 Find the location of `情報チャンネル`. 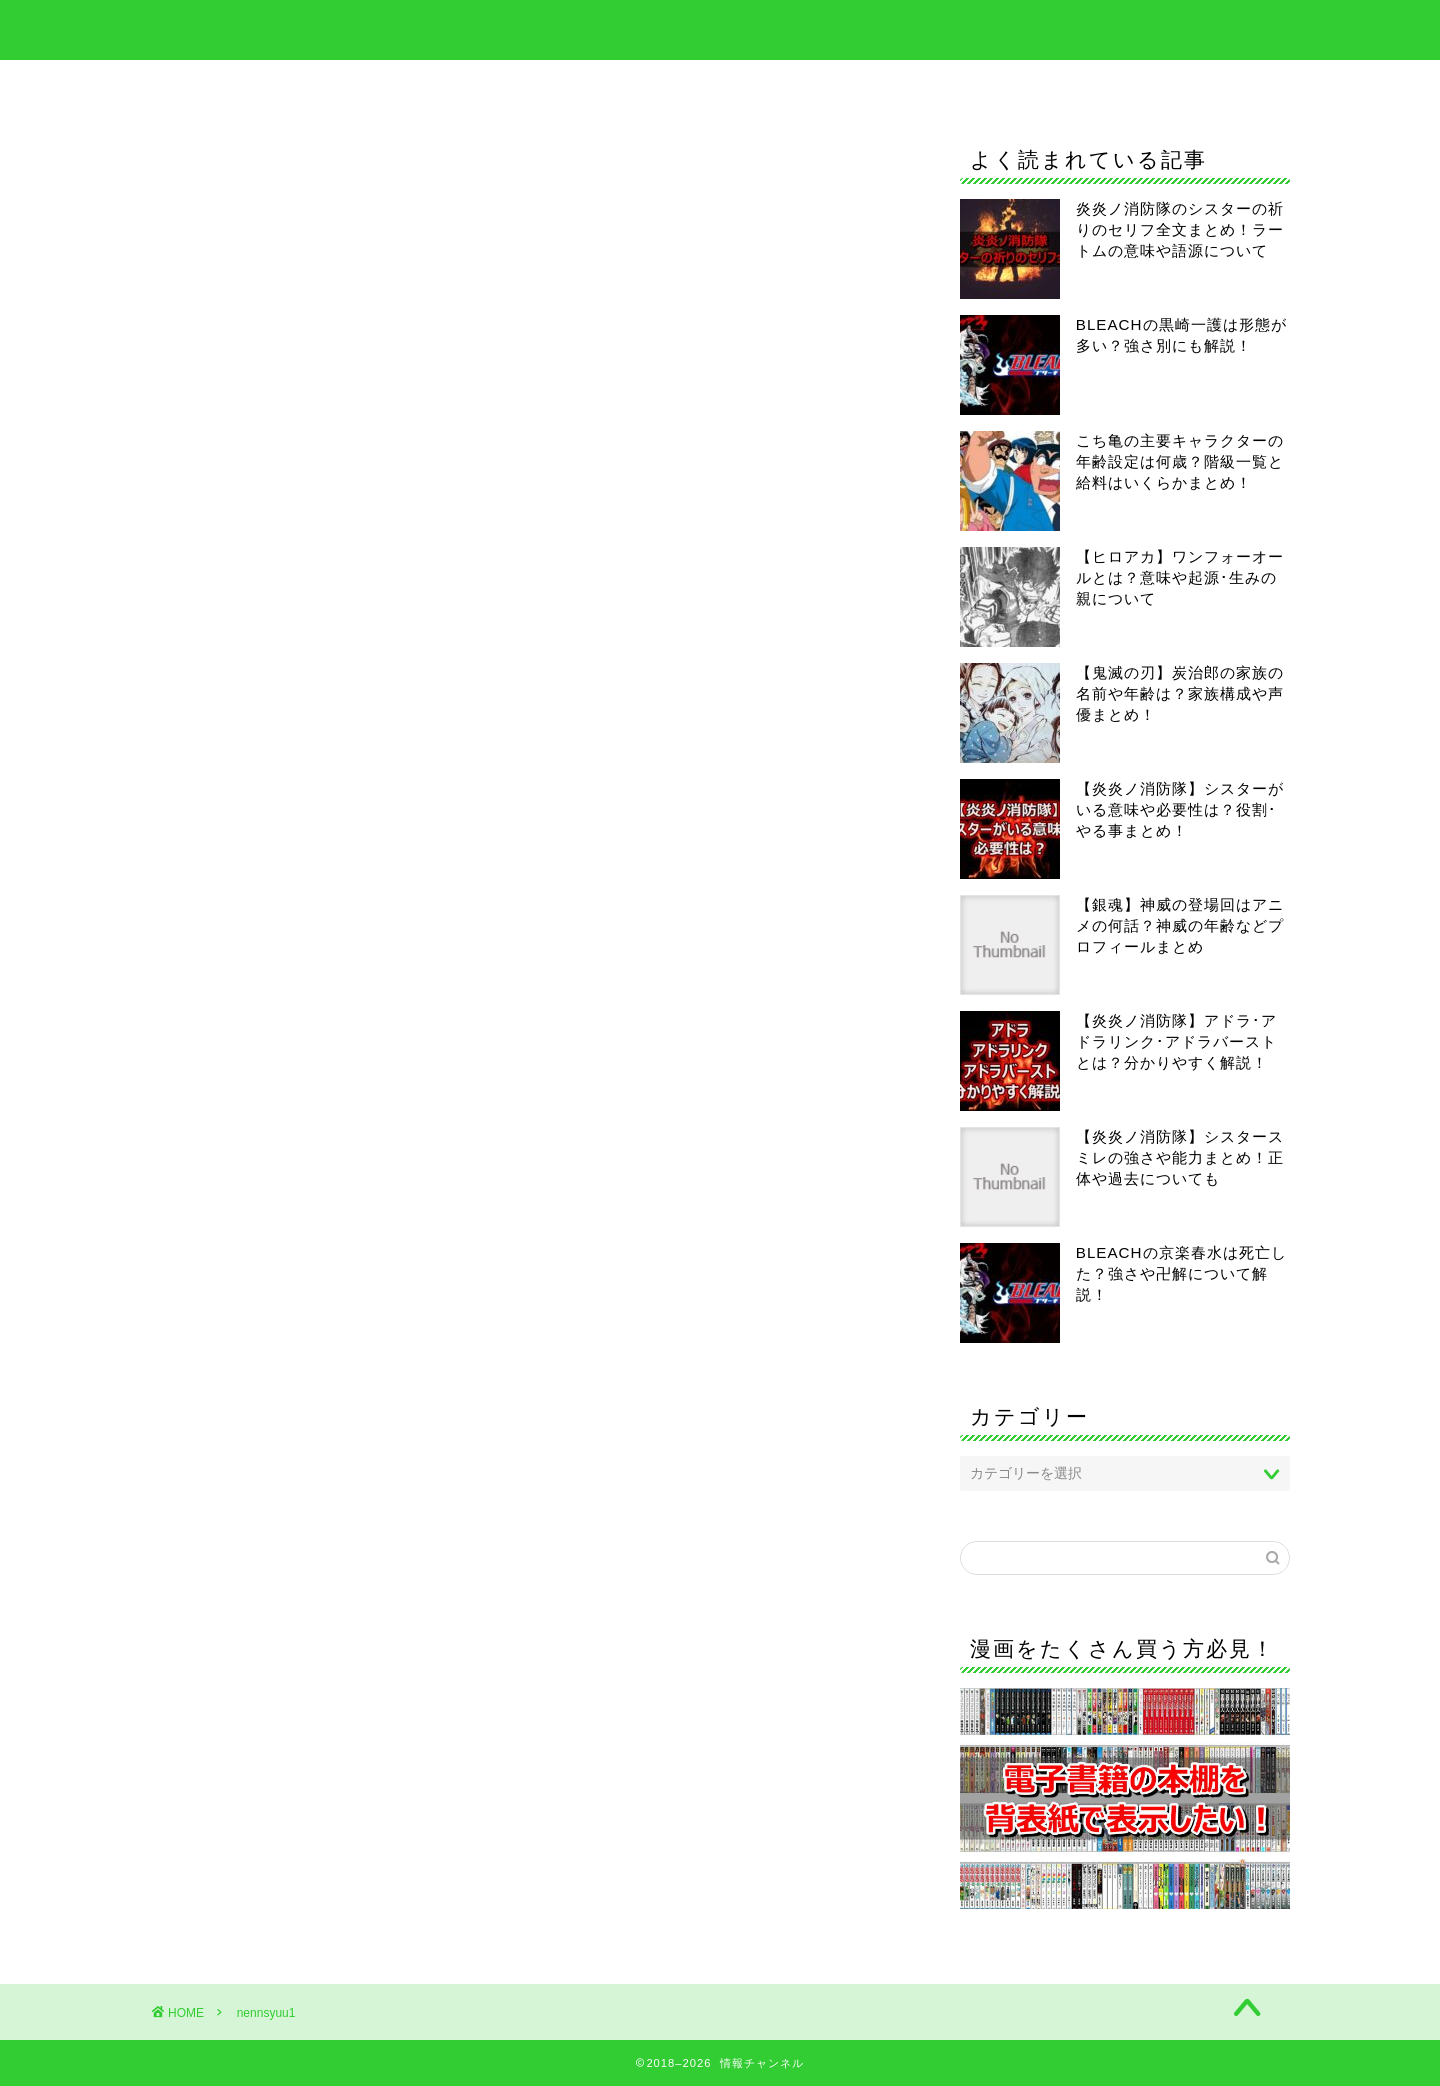

情報チャンネル is located at coordinates (720, 28).